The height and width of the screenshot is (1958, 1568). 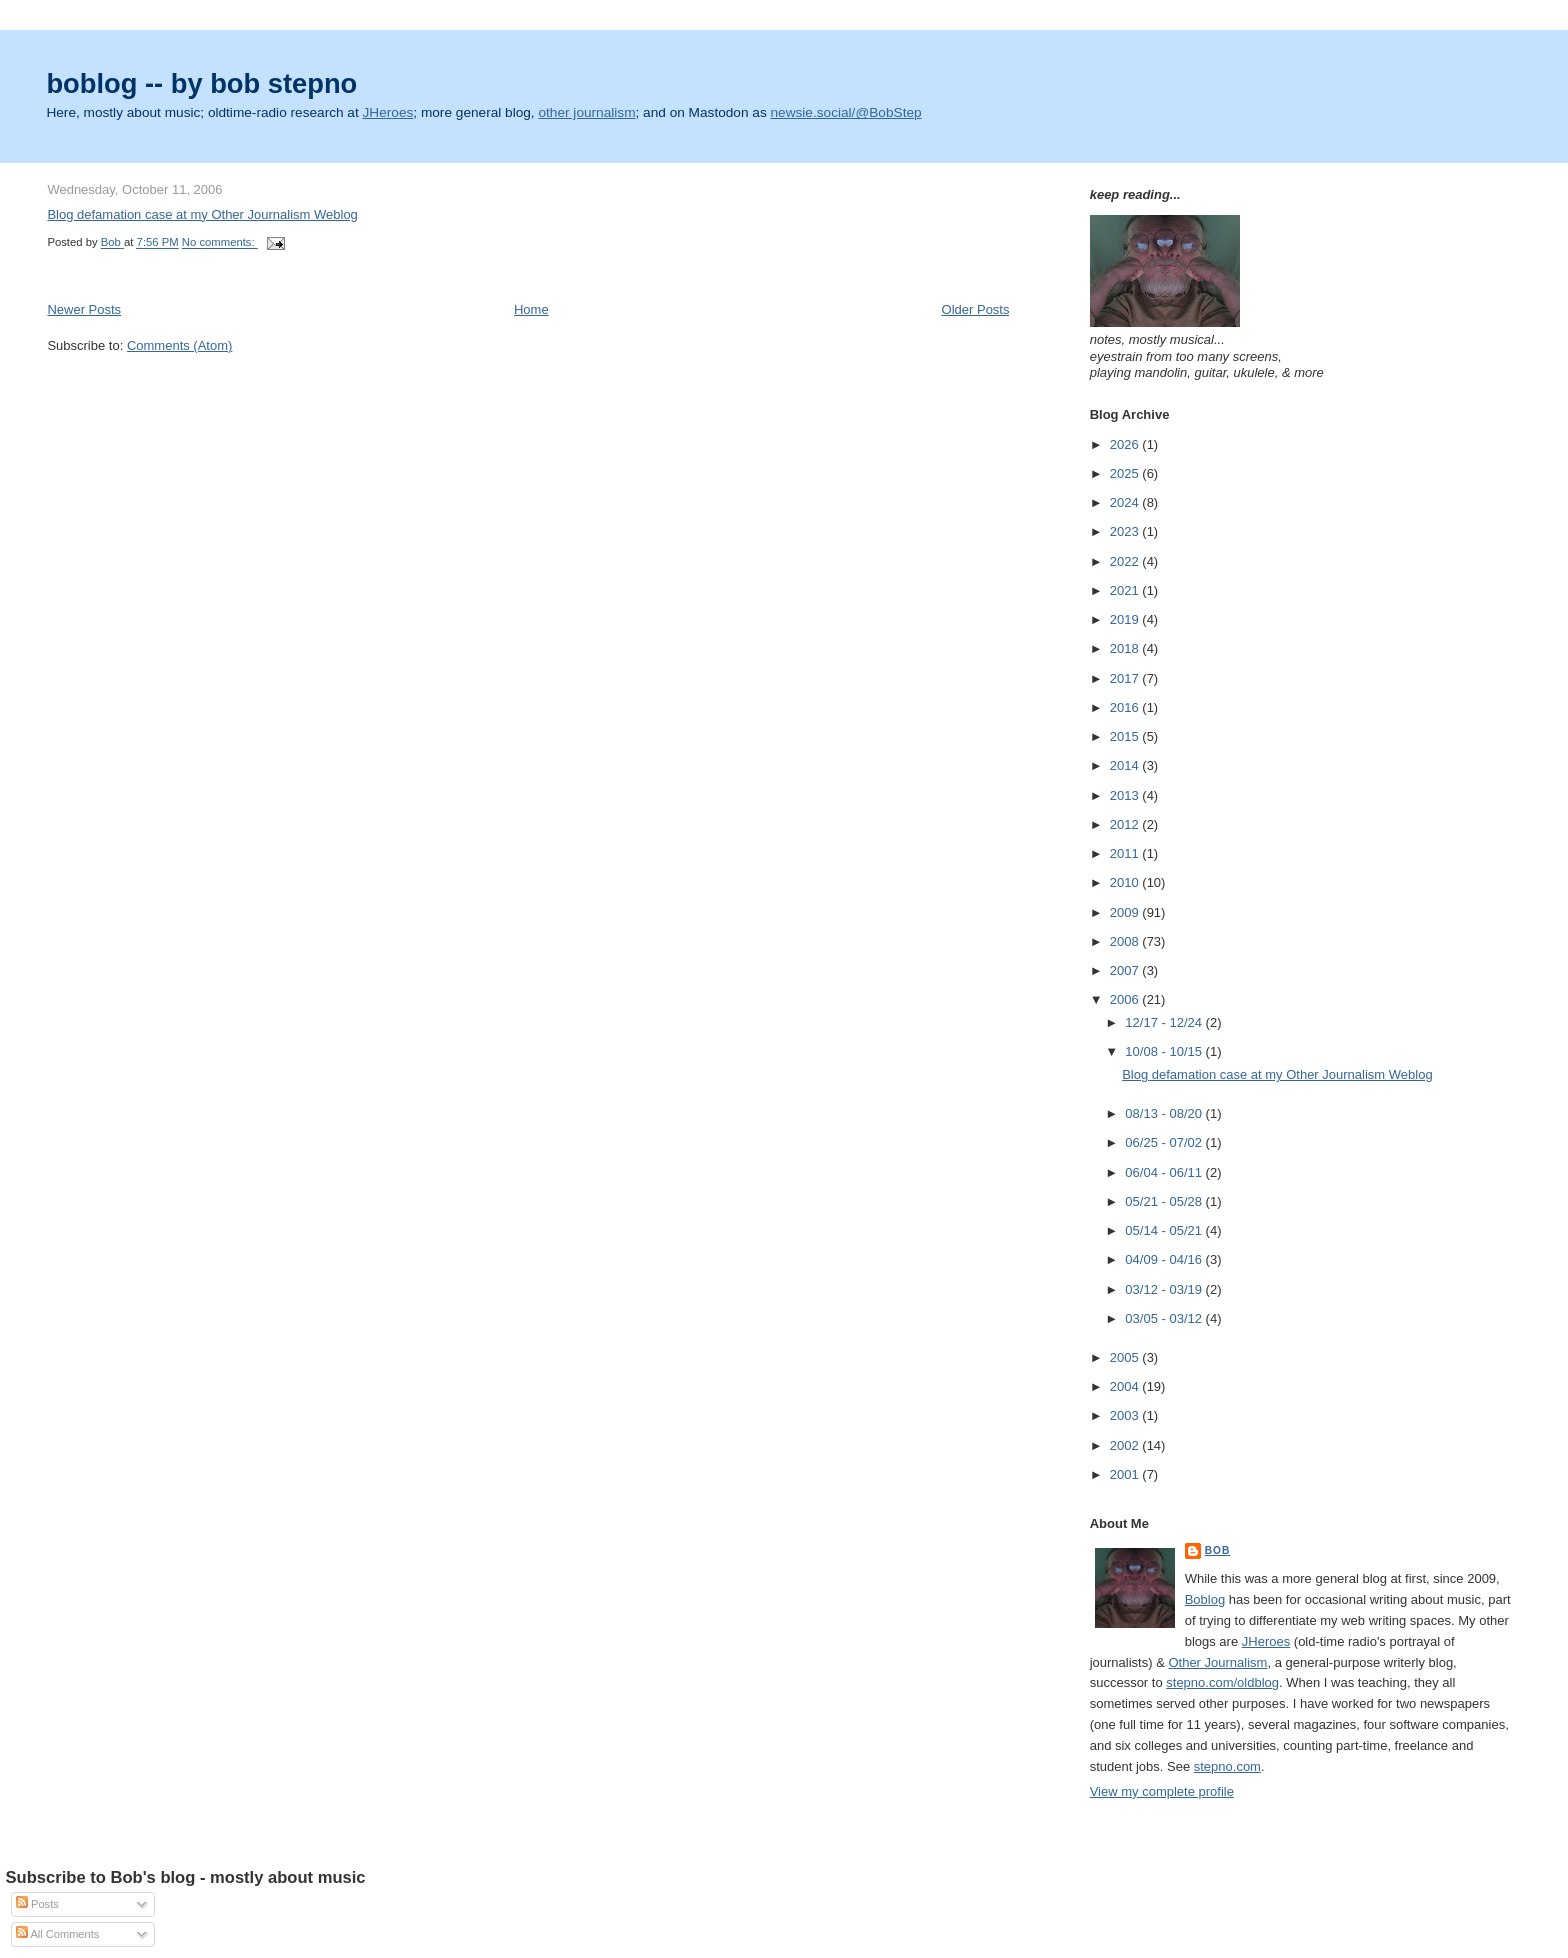 What do you see at coordinates (220, 243) in the screenshot?
I see `No comments:` at bounding box center [220, 243].